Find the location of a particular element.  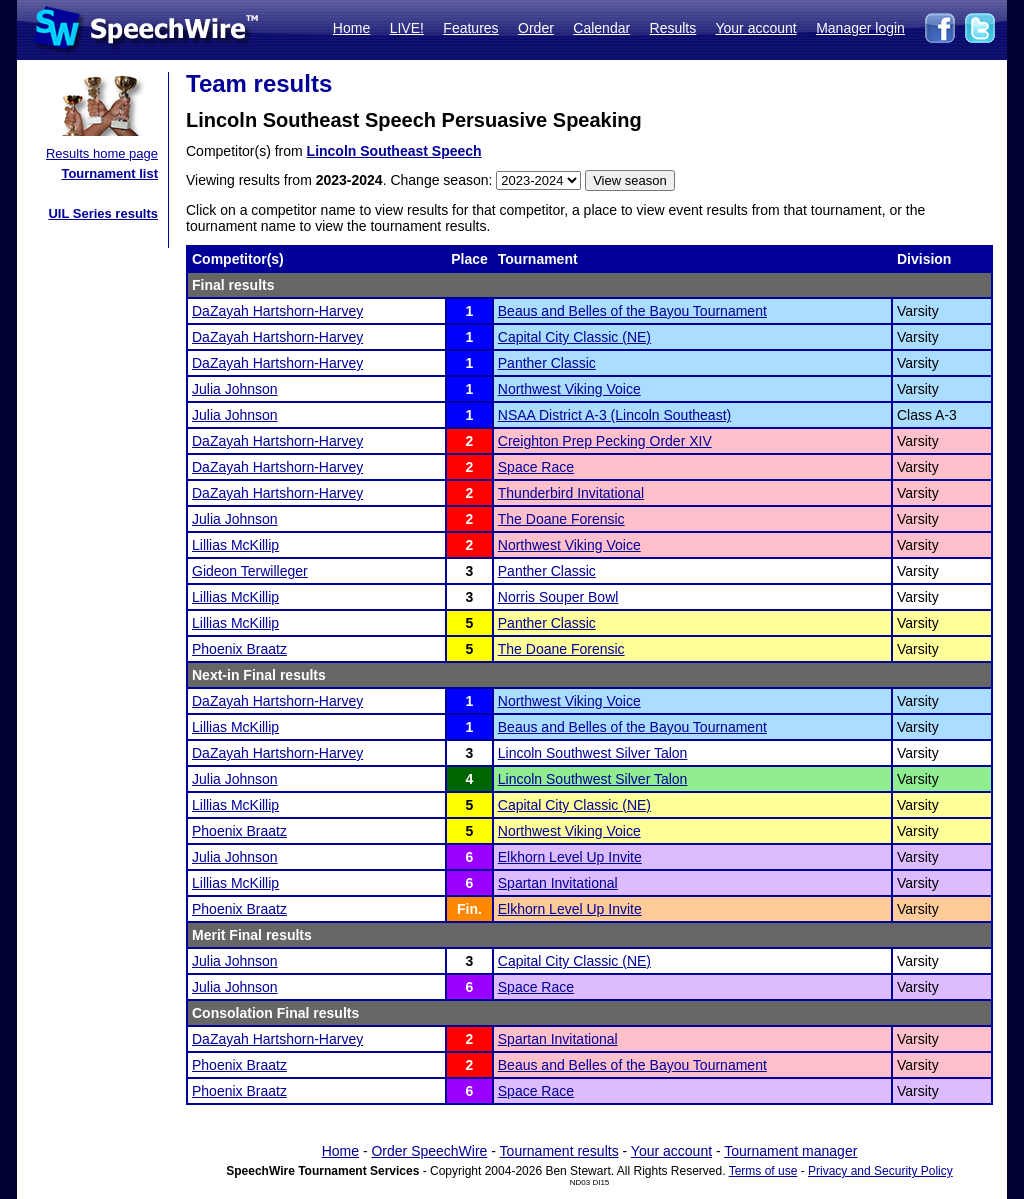

DaZayah Hartshorn-Harvey is located at coordinates (277, 311).